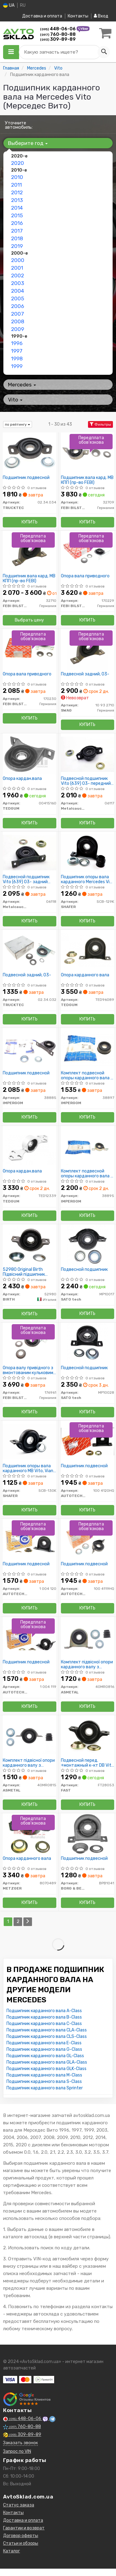  I want to click on Подшипник карданного вала C-Class, so click(44, 2023).